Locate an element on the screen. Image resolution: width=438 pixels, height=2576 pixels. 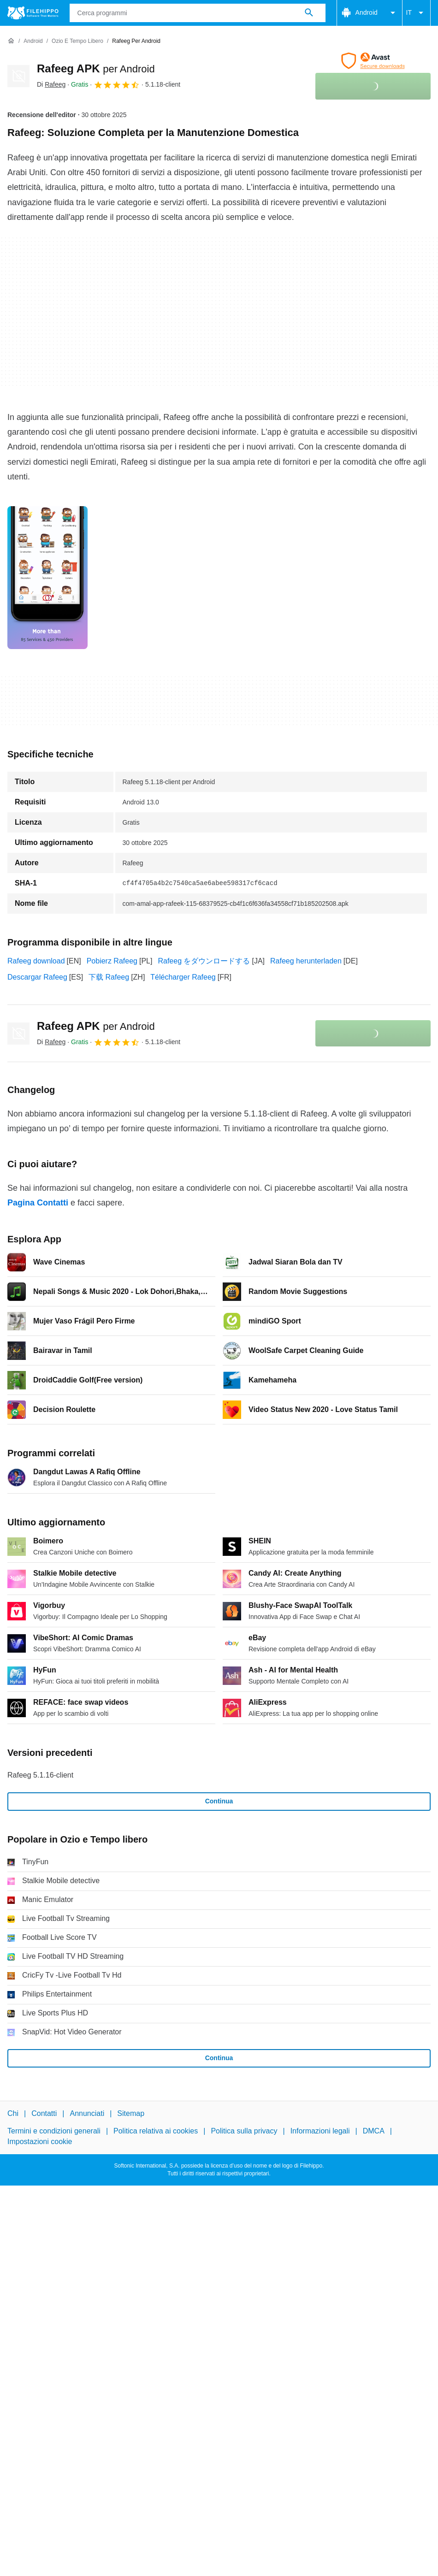
[Ozio e Tempo libero] is located at coordinates (77, 41).